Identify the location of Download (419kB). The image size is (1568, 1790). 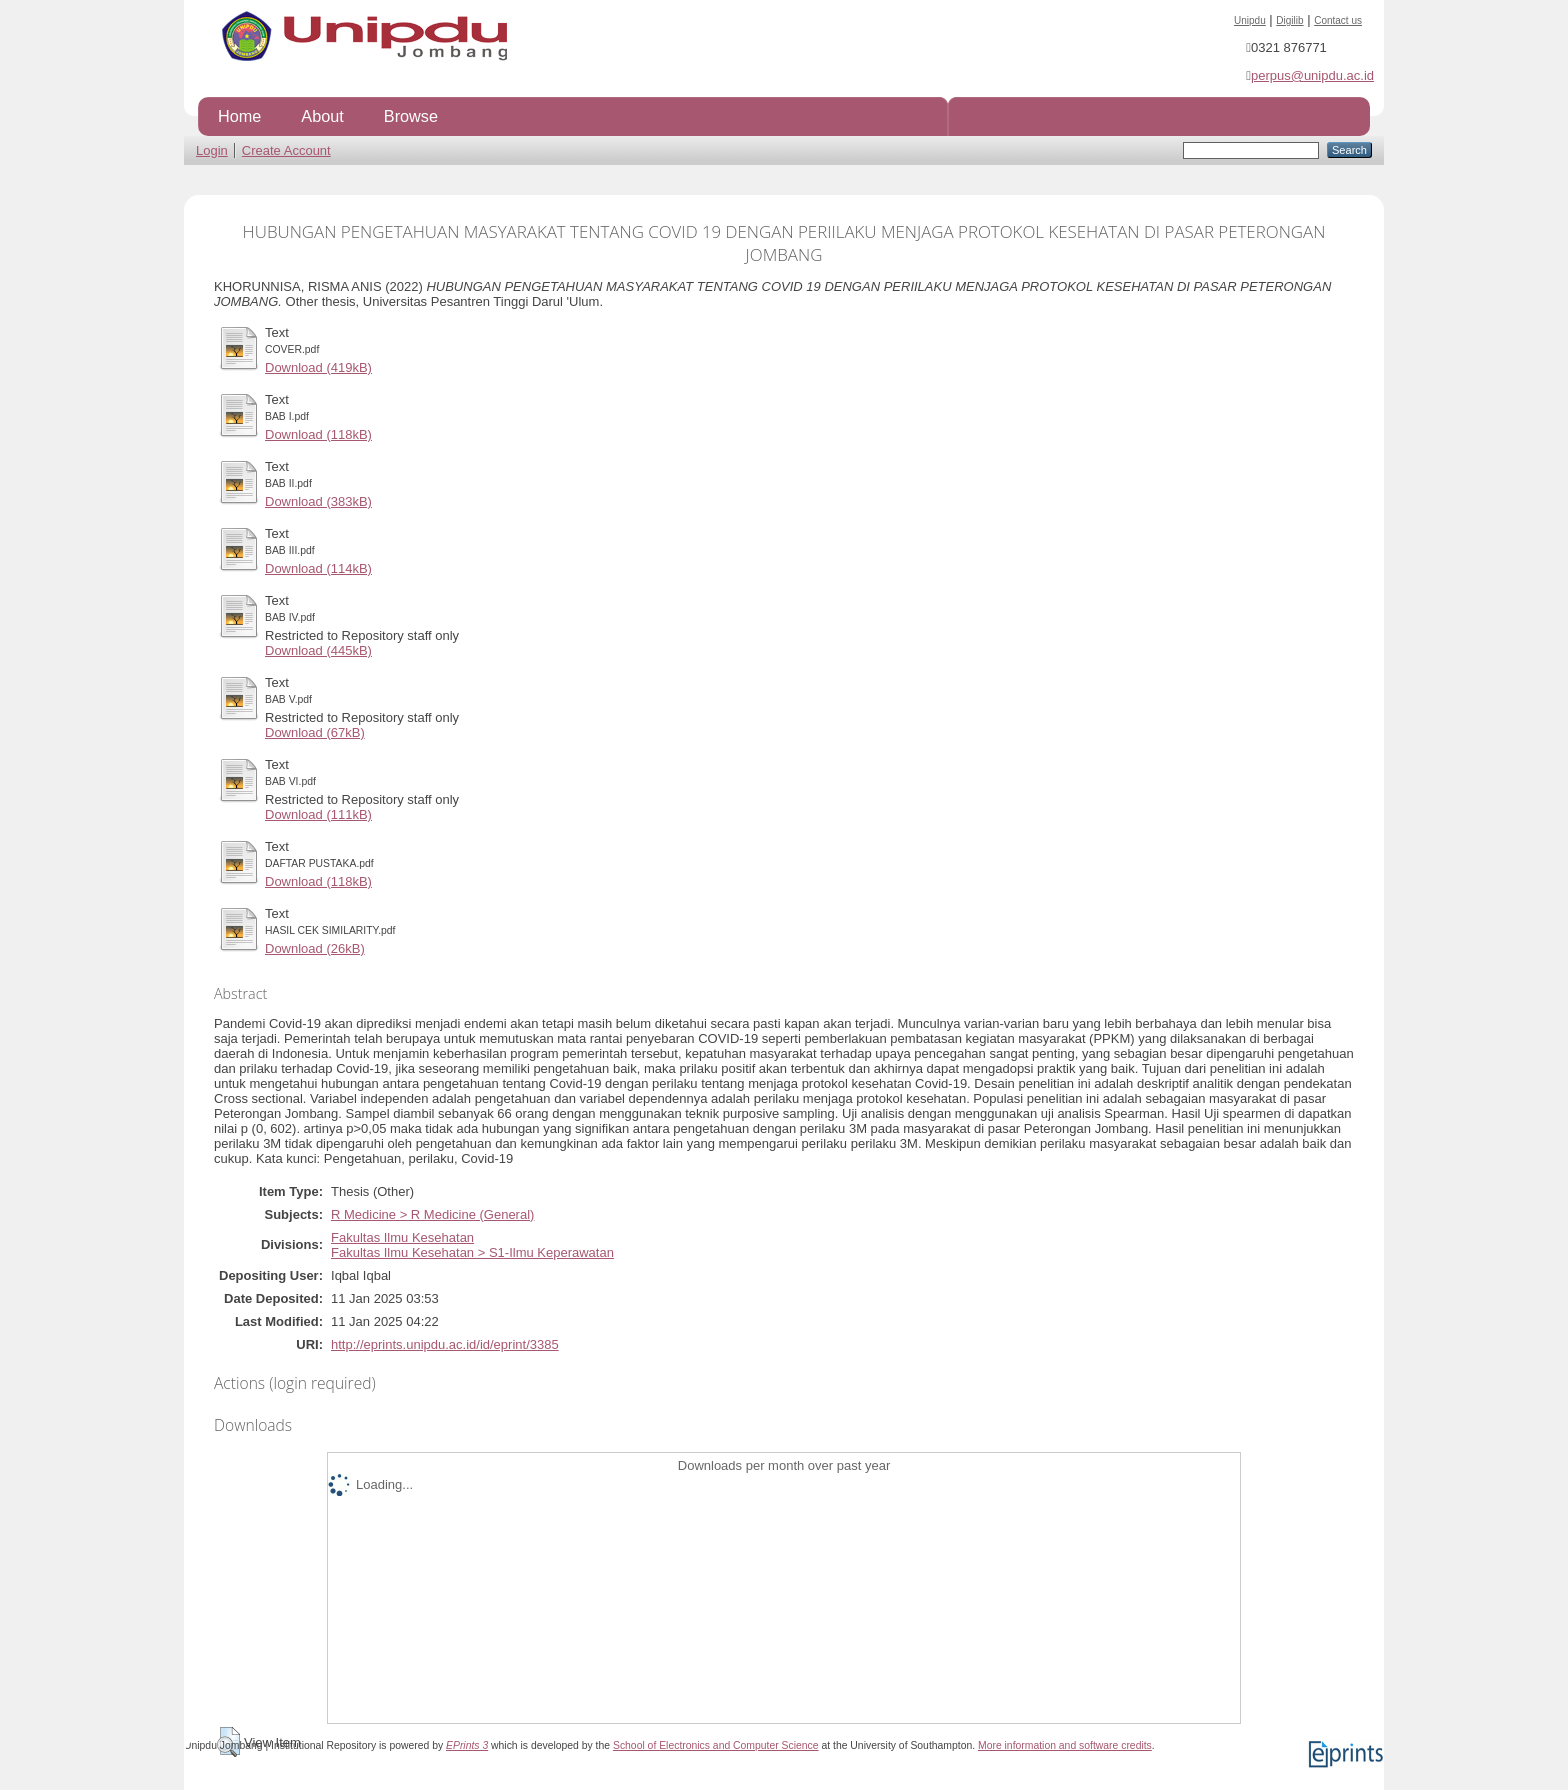
(318, 367).